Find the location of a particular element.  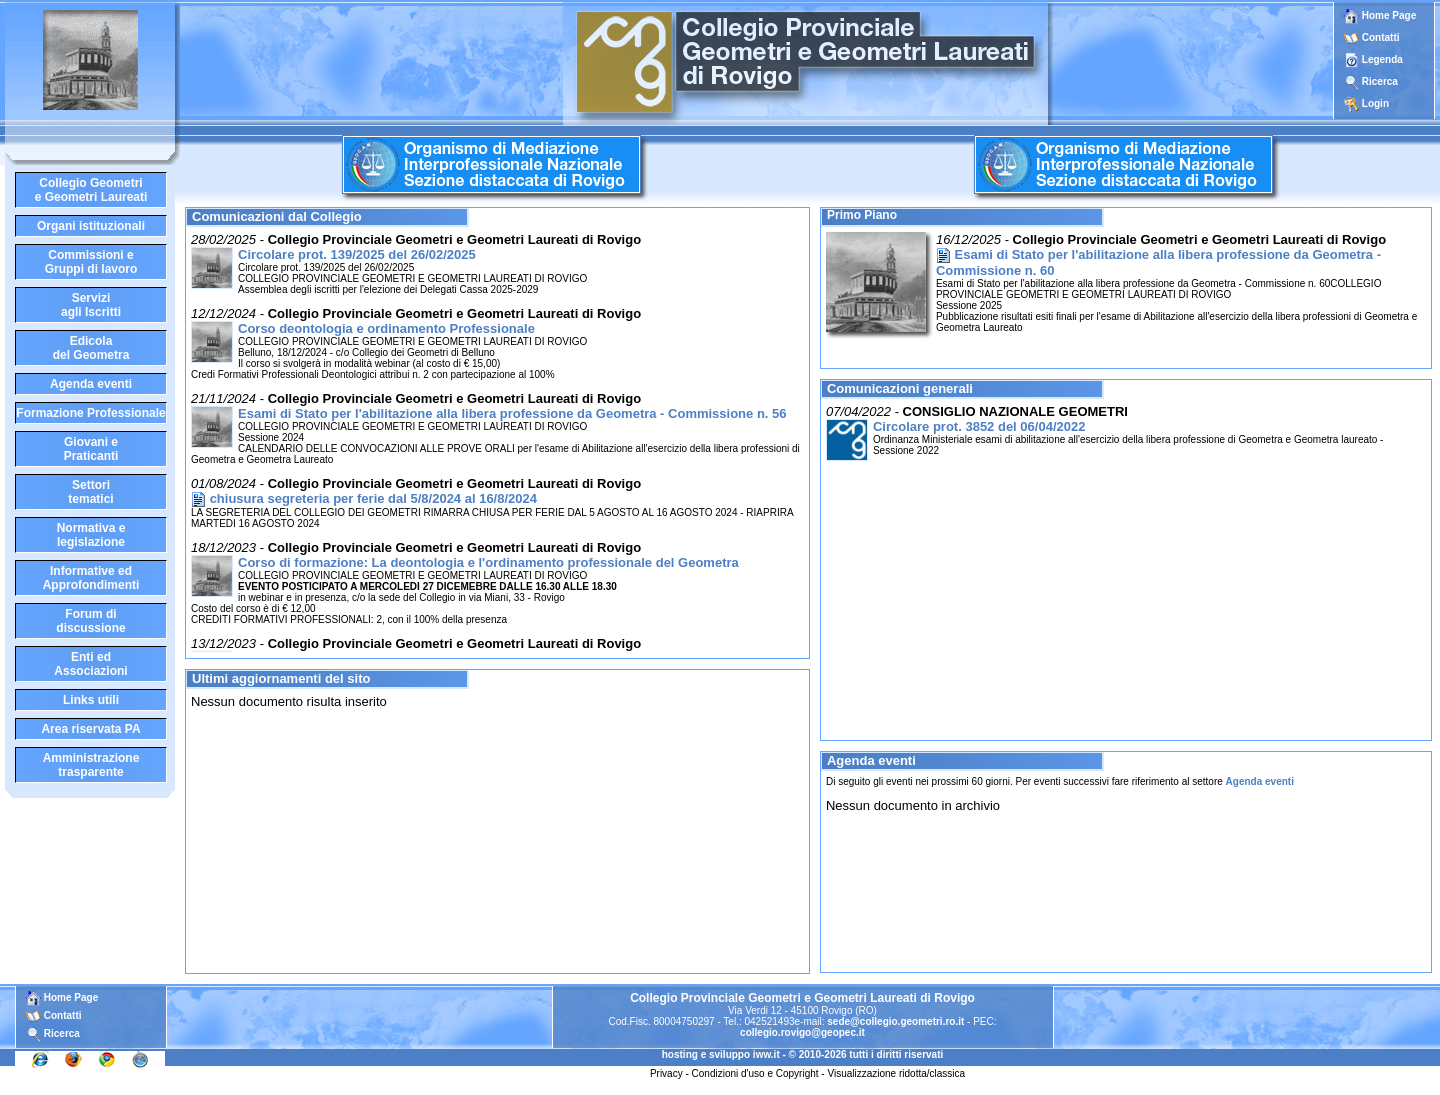

Condizioni d'uso e Copyright is located at coordinates (755, 1073).